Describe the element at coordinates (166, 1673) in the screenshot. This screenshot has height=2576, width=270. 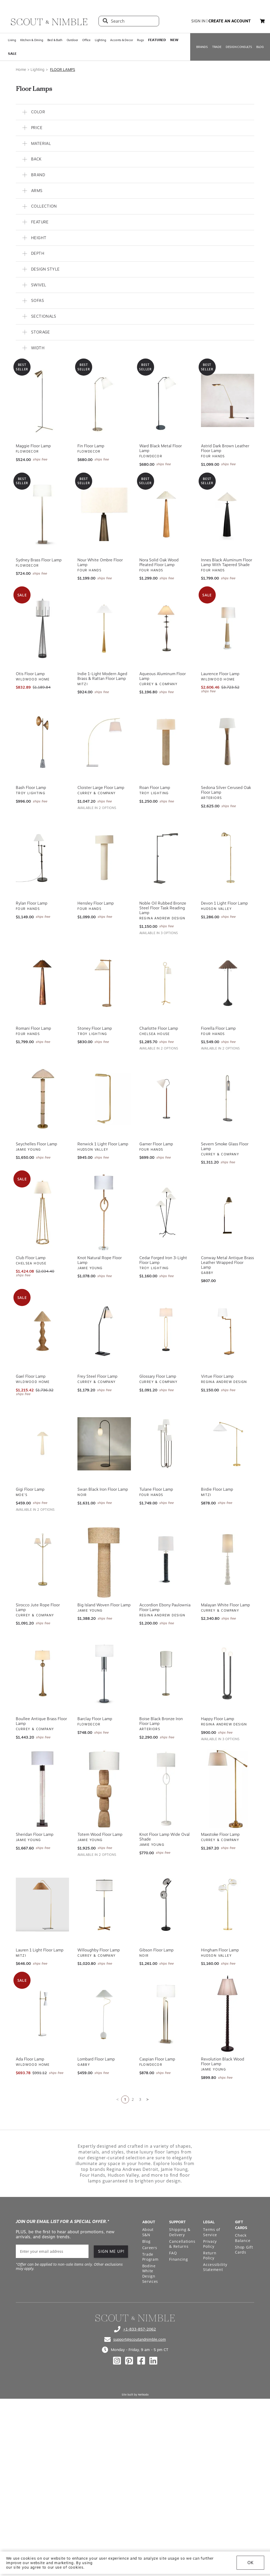
I see `[View Boise Black Bronze Iron Floor Lamp]` at that location.